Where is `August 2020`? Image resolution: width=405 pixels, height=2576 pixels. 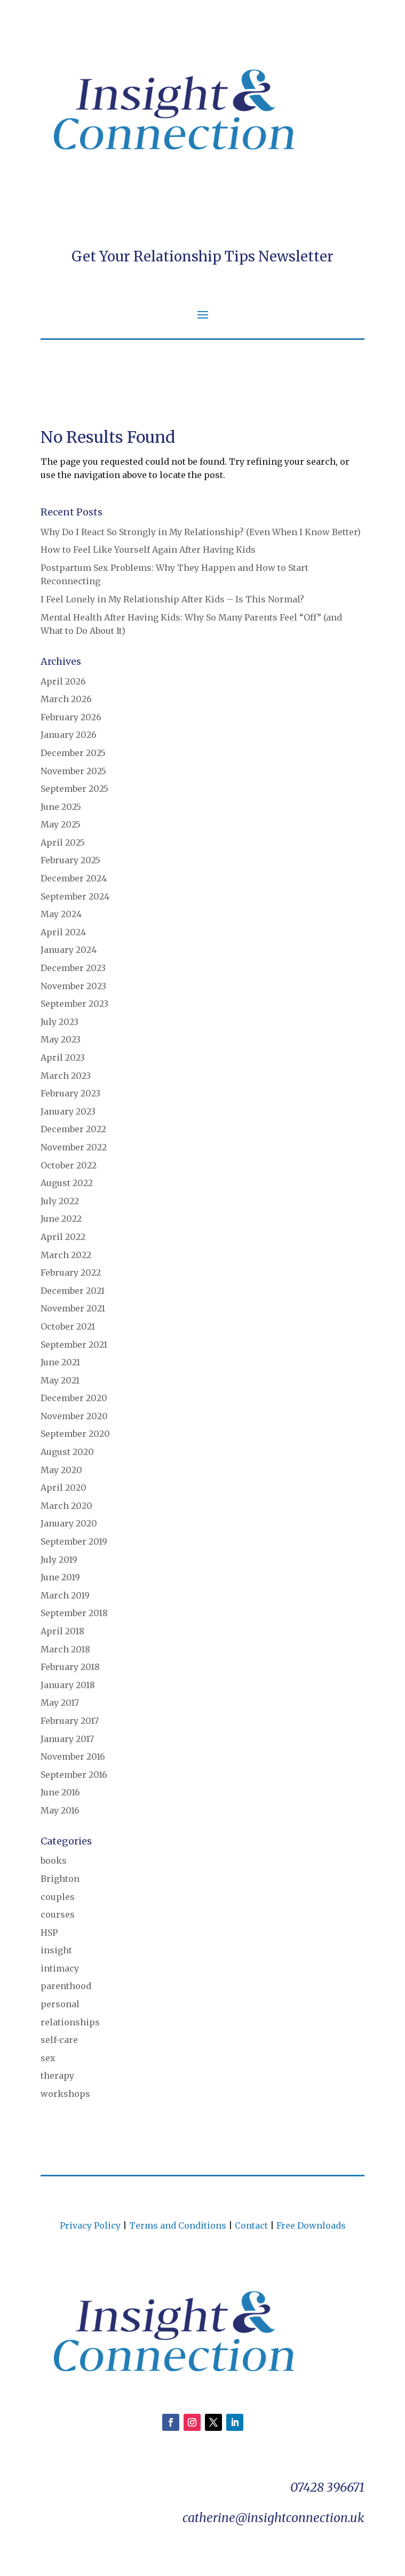 August 2020 is located at coordinates (67, 1451).